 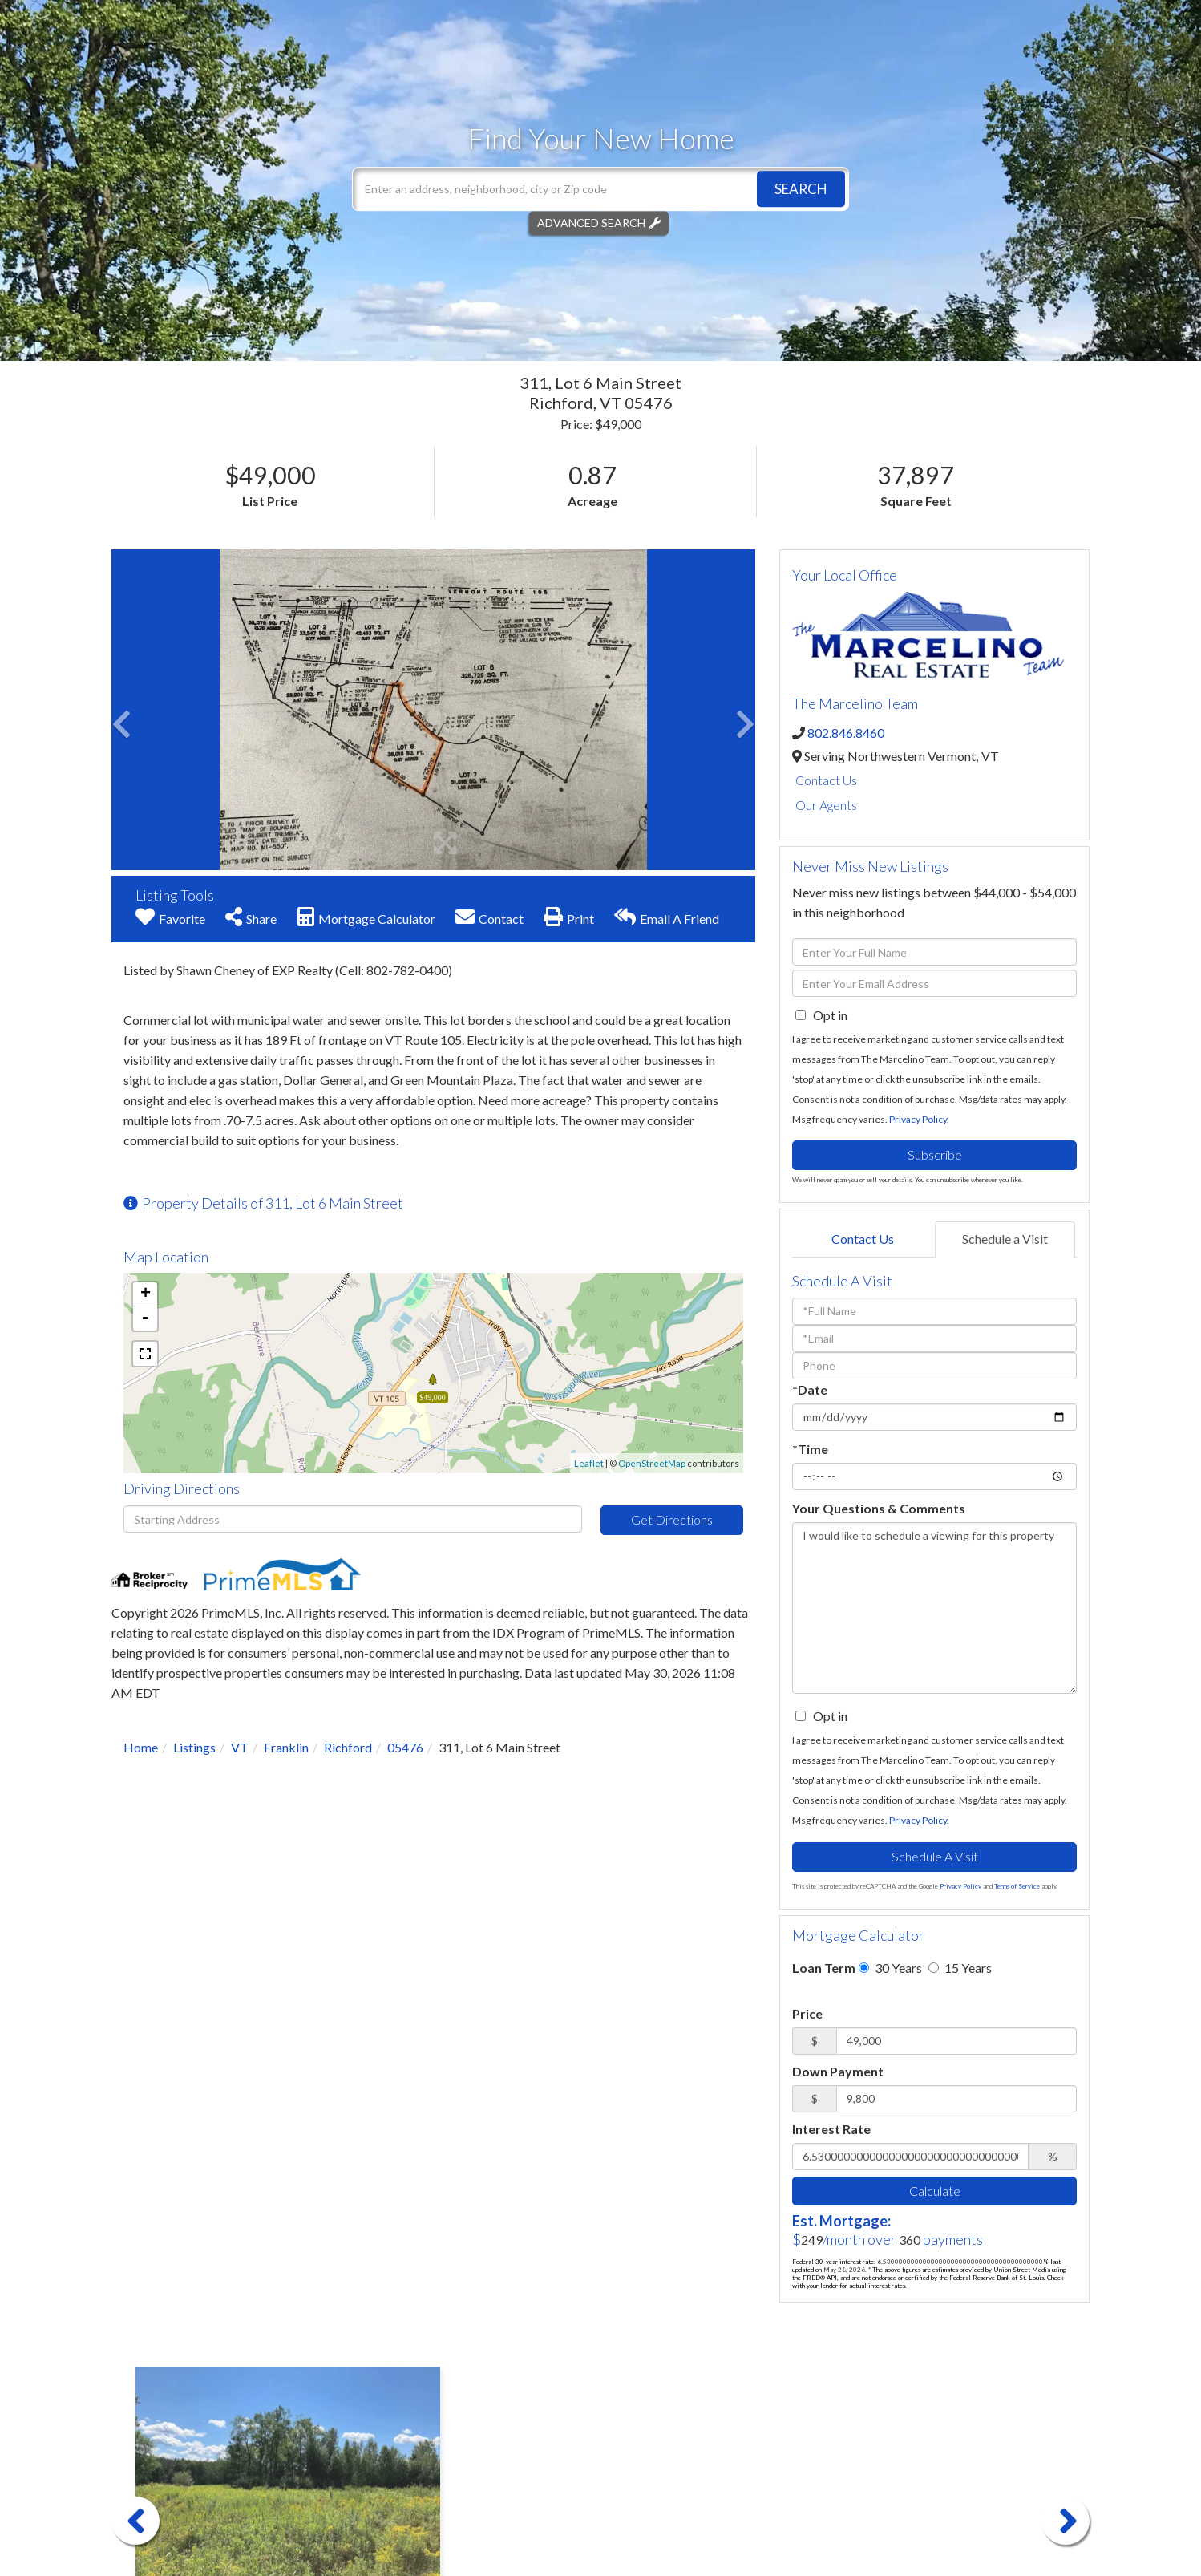 I want to click on *Date, so click(x=809, y=1389).